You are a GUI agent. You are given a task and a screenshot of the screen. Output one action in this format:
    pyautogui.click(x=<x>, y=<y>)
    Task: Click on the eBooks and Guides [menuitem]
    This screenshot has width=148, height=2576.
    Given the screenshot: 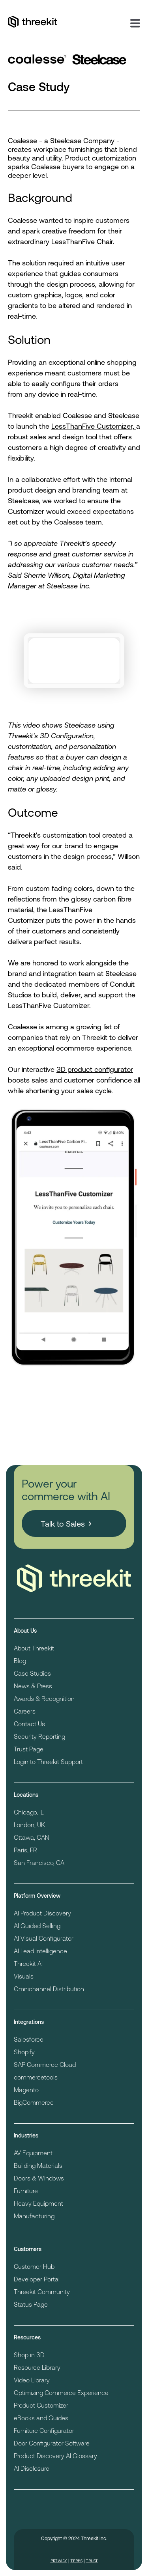 What is the action you would take?
    pyautogui.click(x=41, y=2417)
    